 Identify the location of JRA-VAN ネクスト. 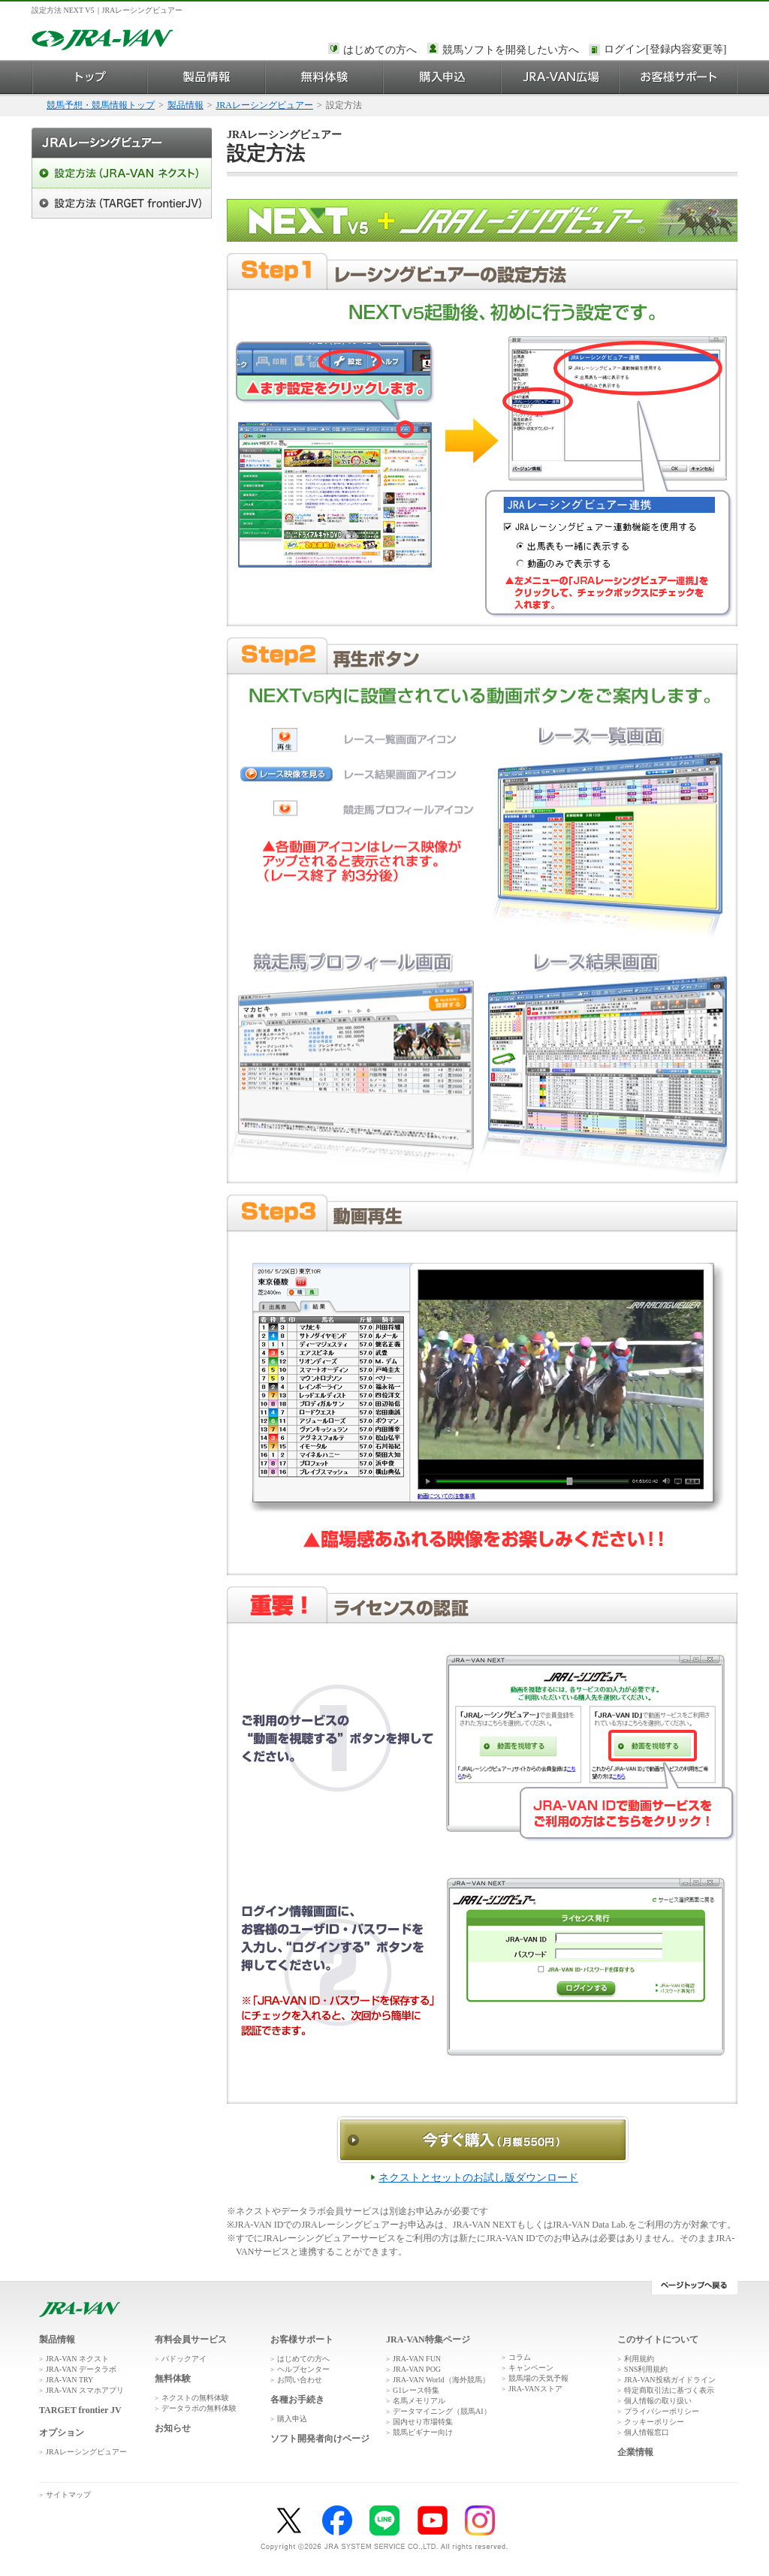
(77, 2359).